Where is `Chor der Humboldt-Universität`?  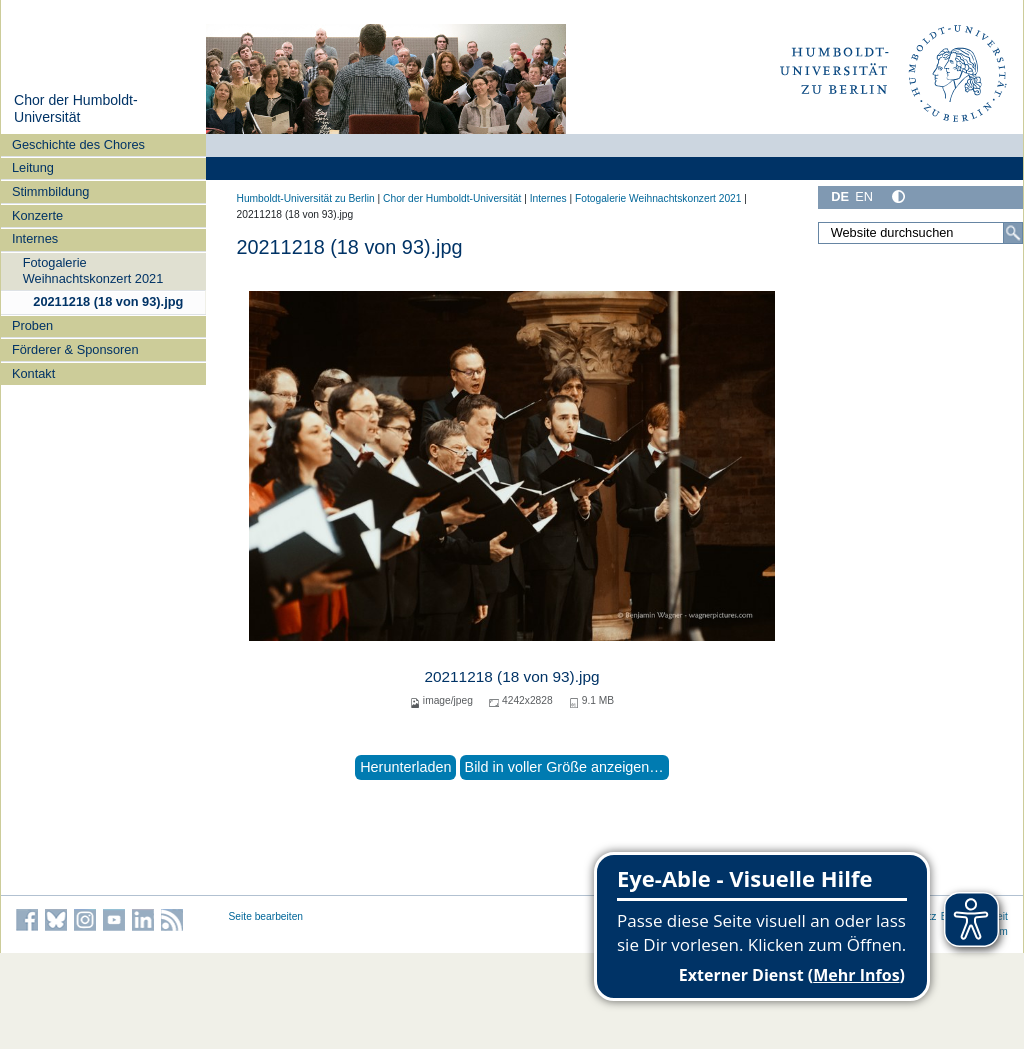 Chor der Humboldt-Universität is located at coordinates (76, 109).